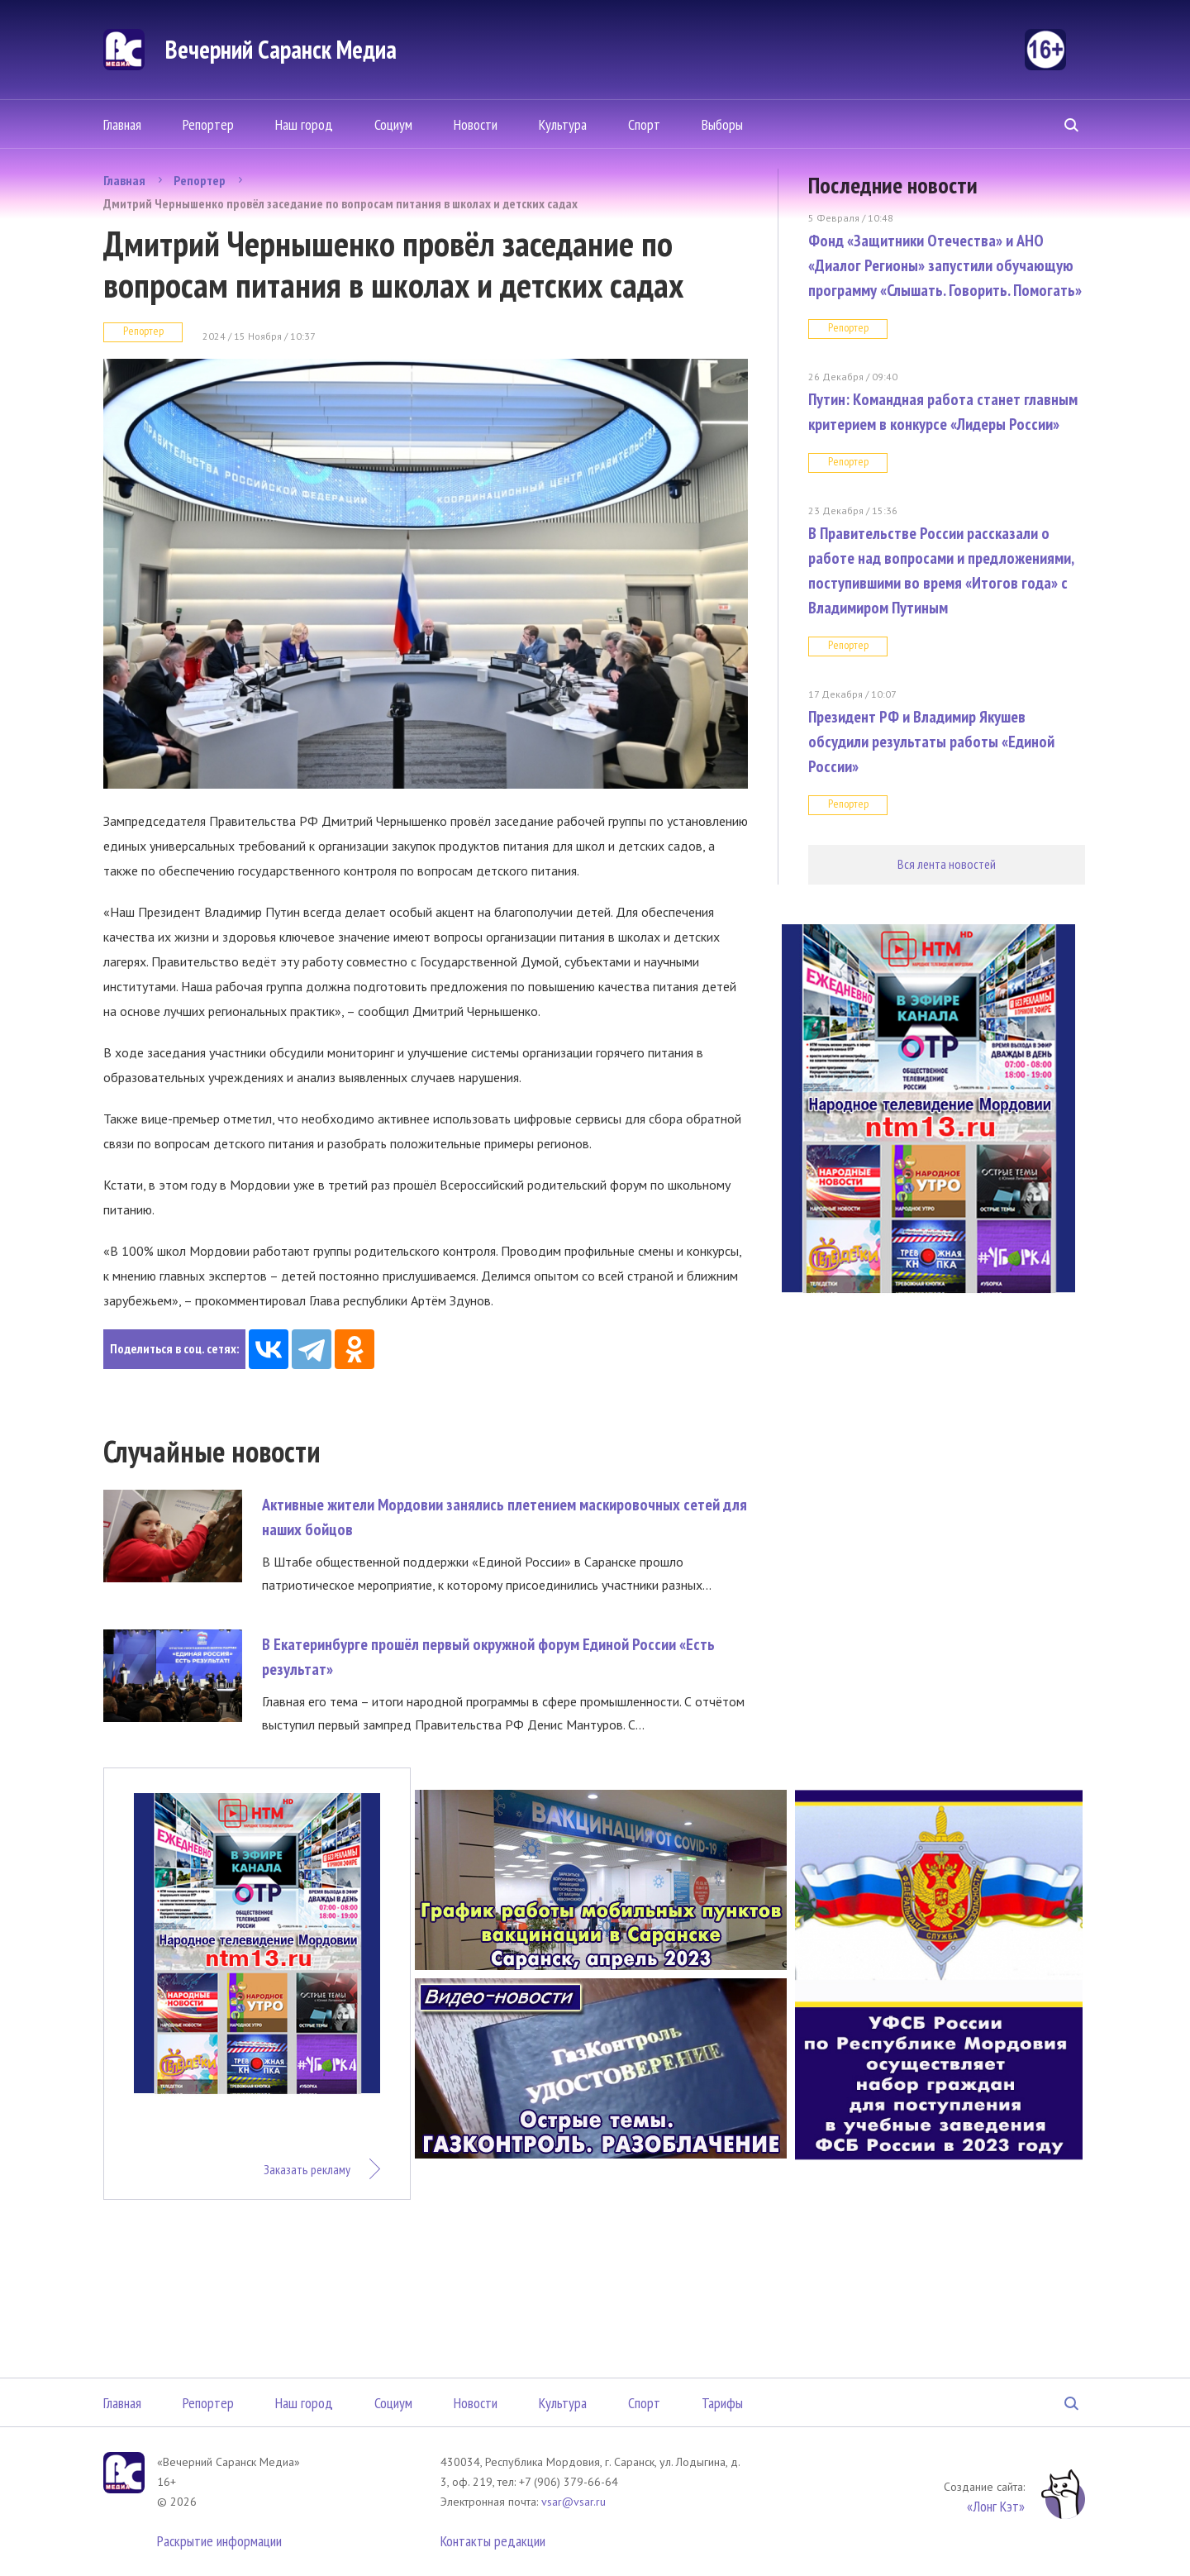 Image resolution: width=1190 pixels, height=2576 pixels. Describe the element at coordinates (931, 741) in the screenshot. I see `Президент РФ и Владимир Якушев обсудили результаты работы «Единой России»` at that location.